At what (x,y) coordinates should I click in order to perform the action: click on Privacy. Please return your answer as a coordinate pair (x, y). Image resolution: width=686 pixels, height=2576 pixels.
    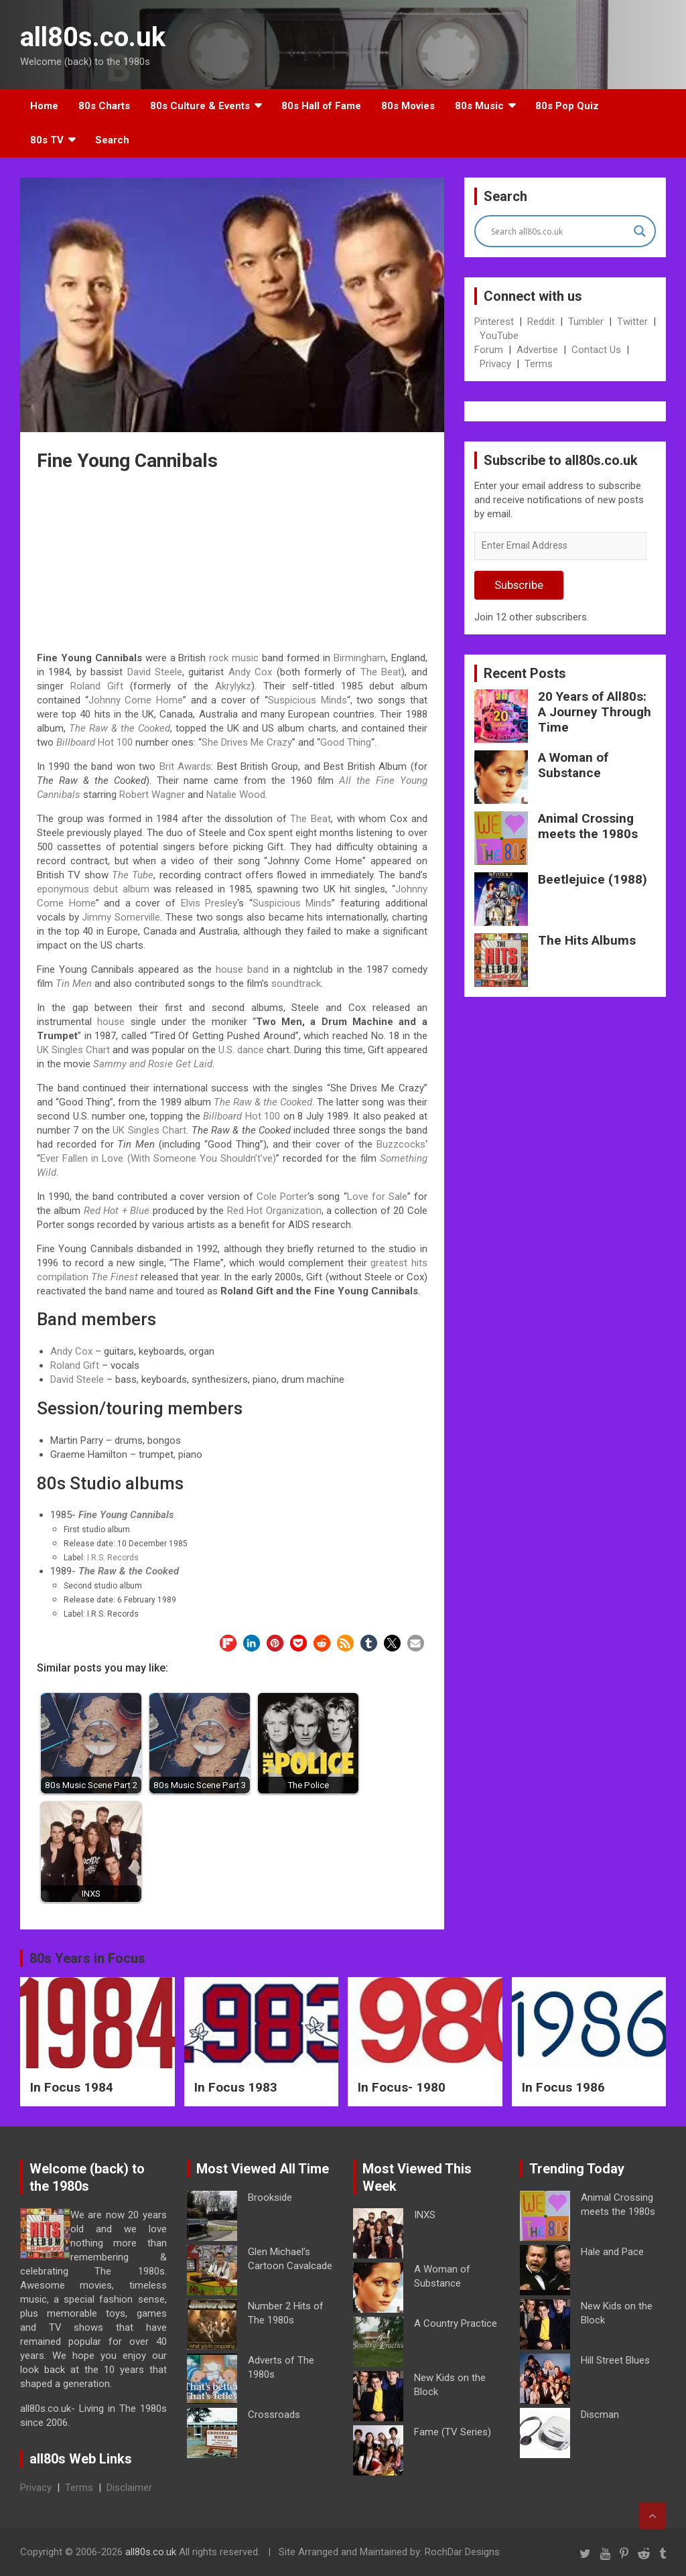
    Looking at the image, I should click on (495, 364).